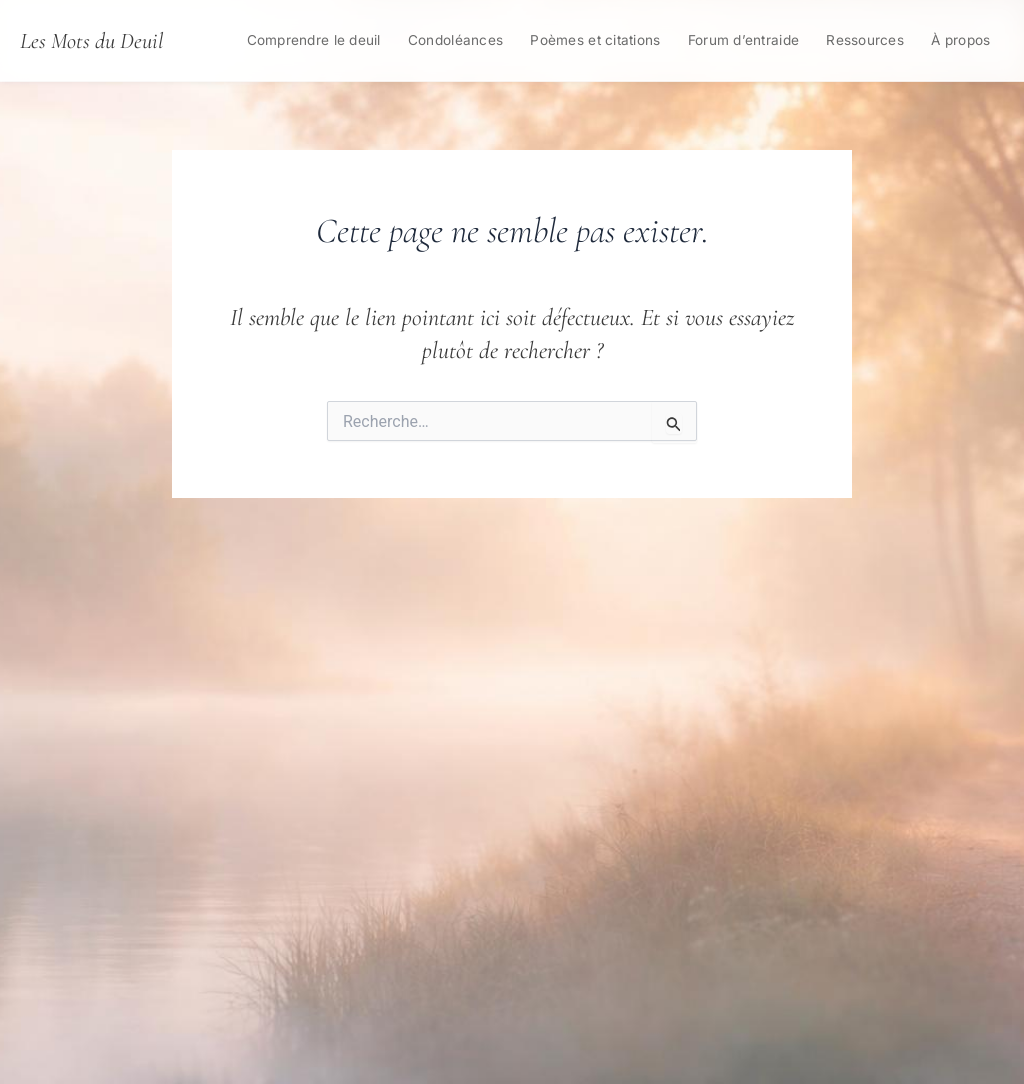  Describe the element at coordinates (91, 40) in the screenshot. I see `Les Mots du Deuil` at that location.